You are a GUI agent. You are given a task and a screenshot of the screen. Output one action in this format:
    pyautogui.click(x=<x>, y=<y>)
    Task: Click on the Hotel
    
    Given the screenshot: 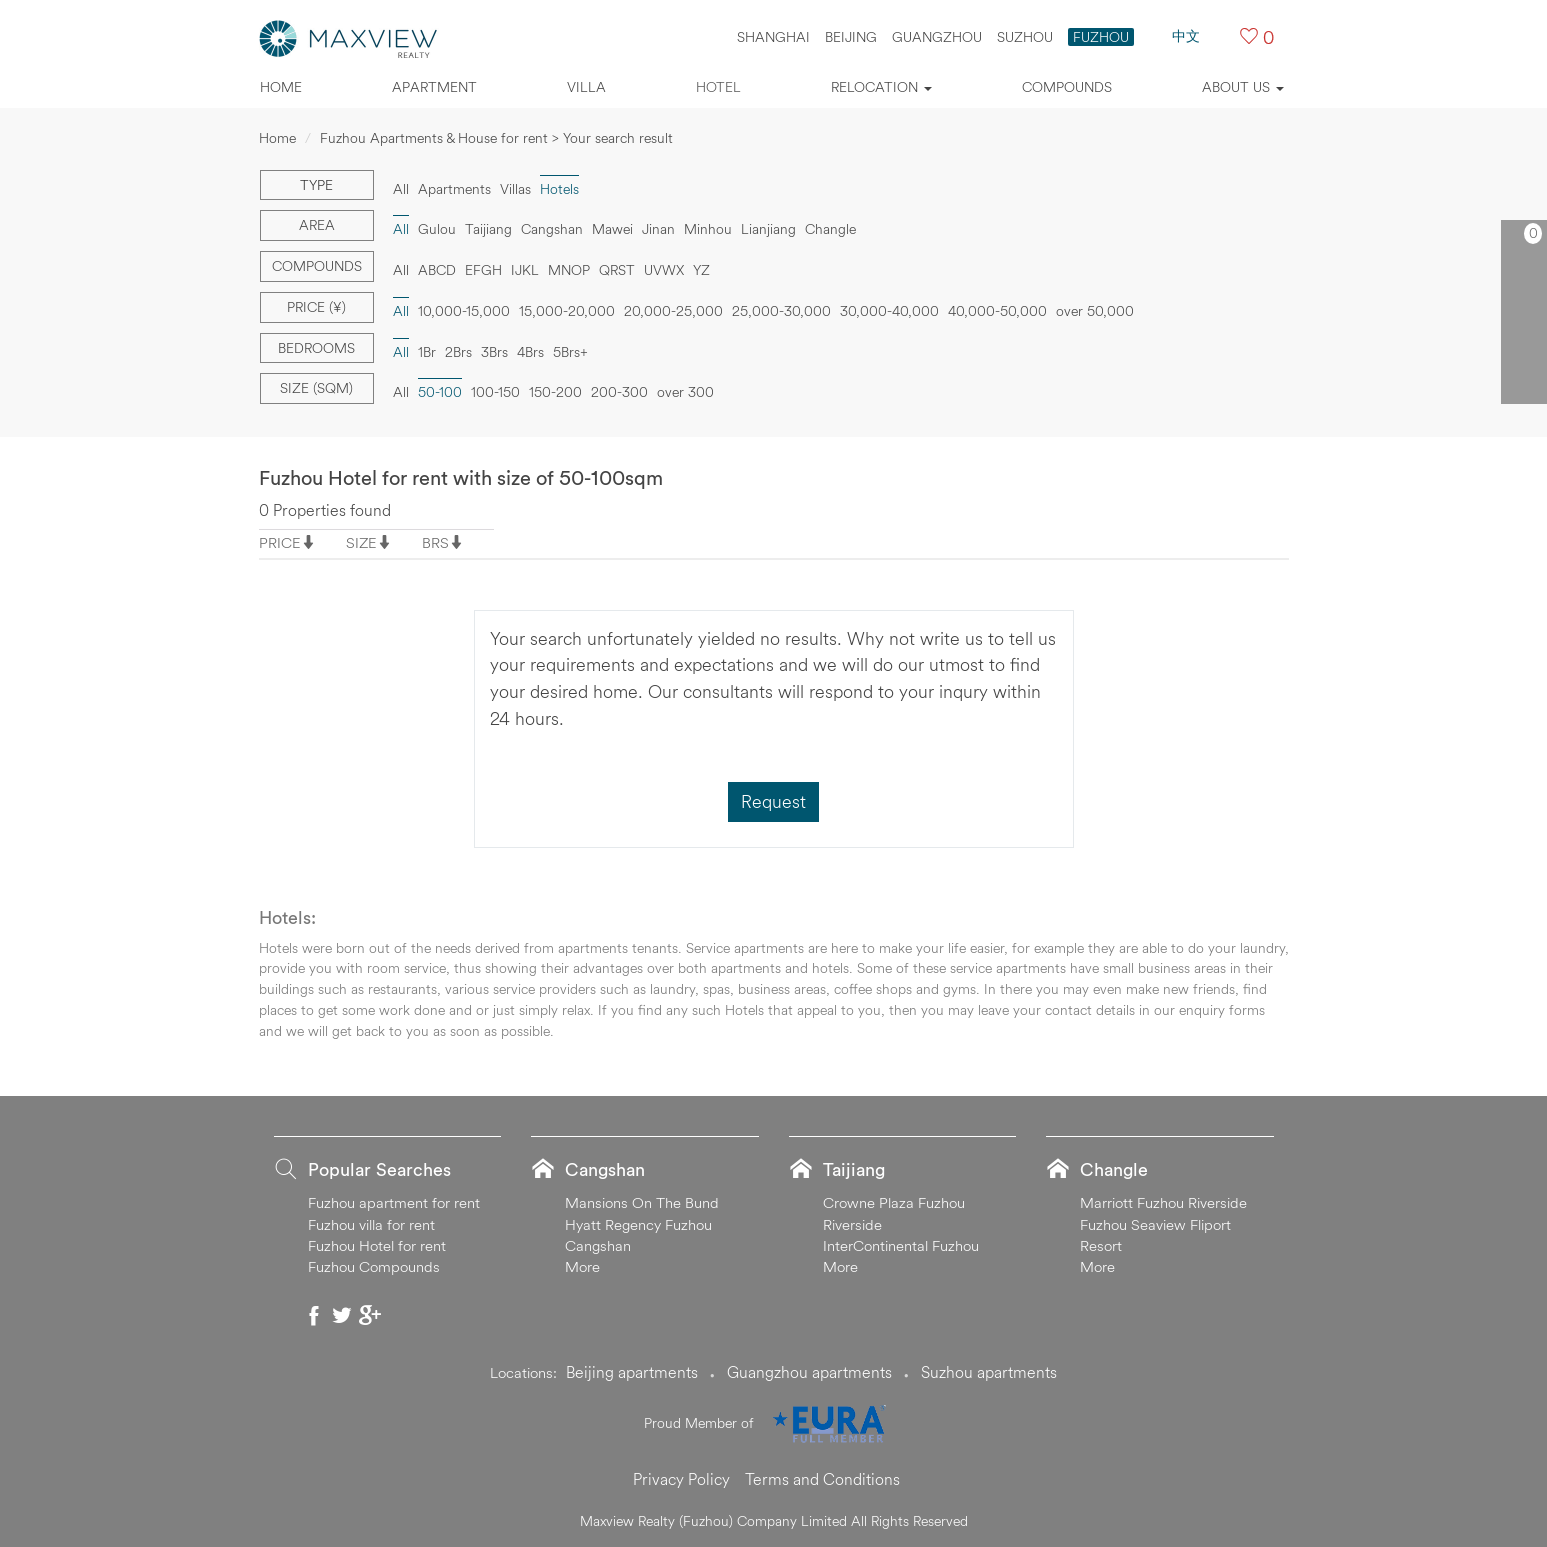 What is the action you would take?
    pyautogui.click(x=718, y=87)
    